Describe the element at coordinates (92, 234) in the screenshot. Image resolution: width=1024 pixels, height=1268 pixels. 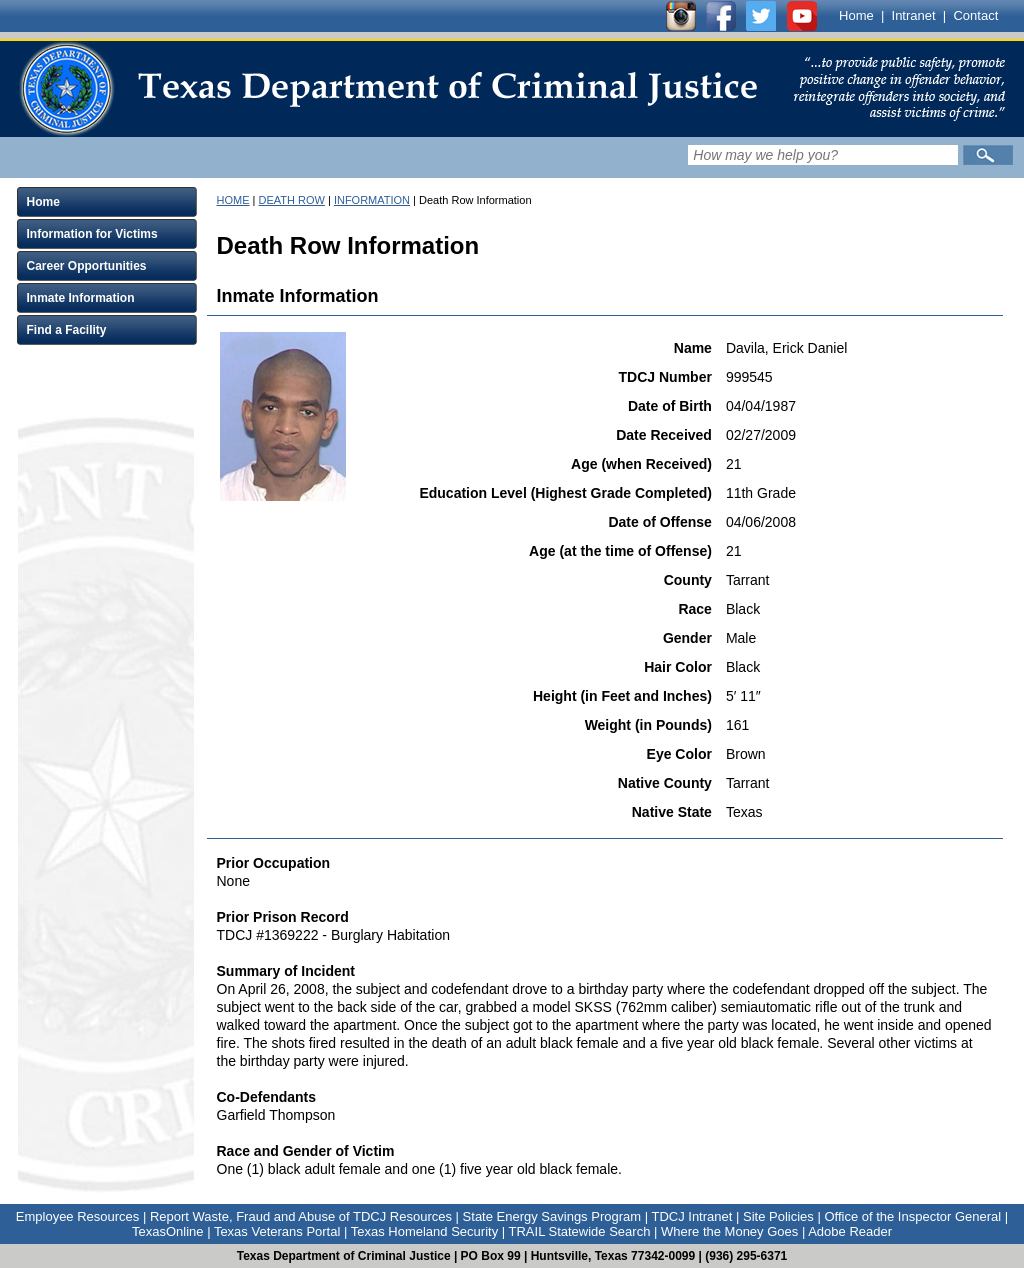
I see `Information for Victims` at that location.